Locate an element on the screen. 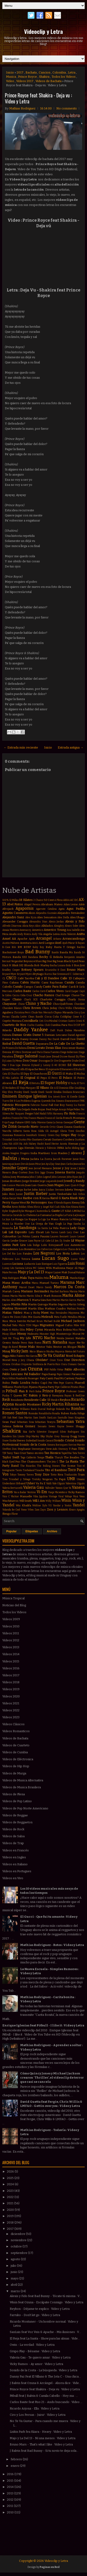 Image resolution: width=87 pixels, height=2576 pixels. Monterrojo is located at coordinates (63, 1333).